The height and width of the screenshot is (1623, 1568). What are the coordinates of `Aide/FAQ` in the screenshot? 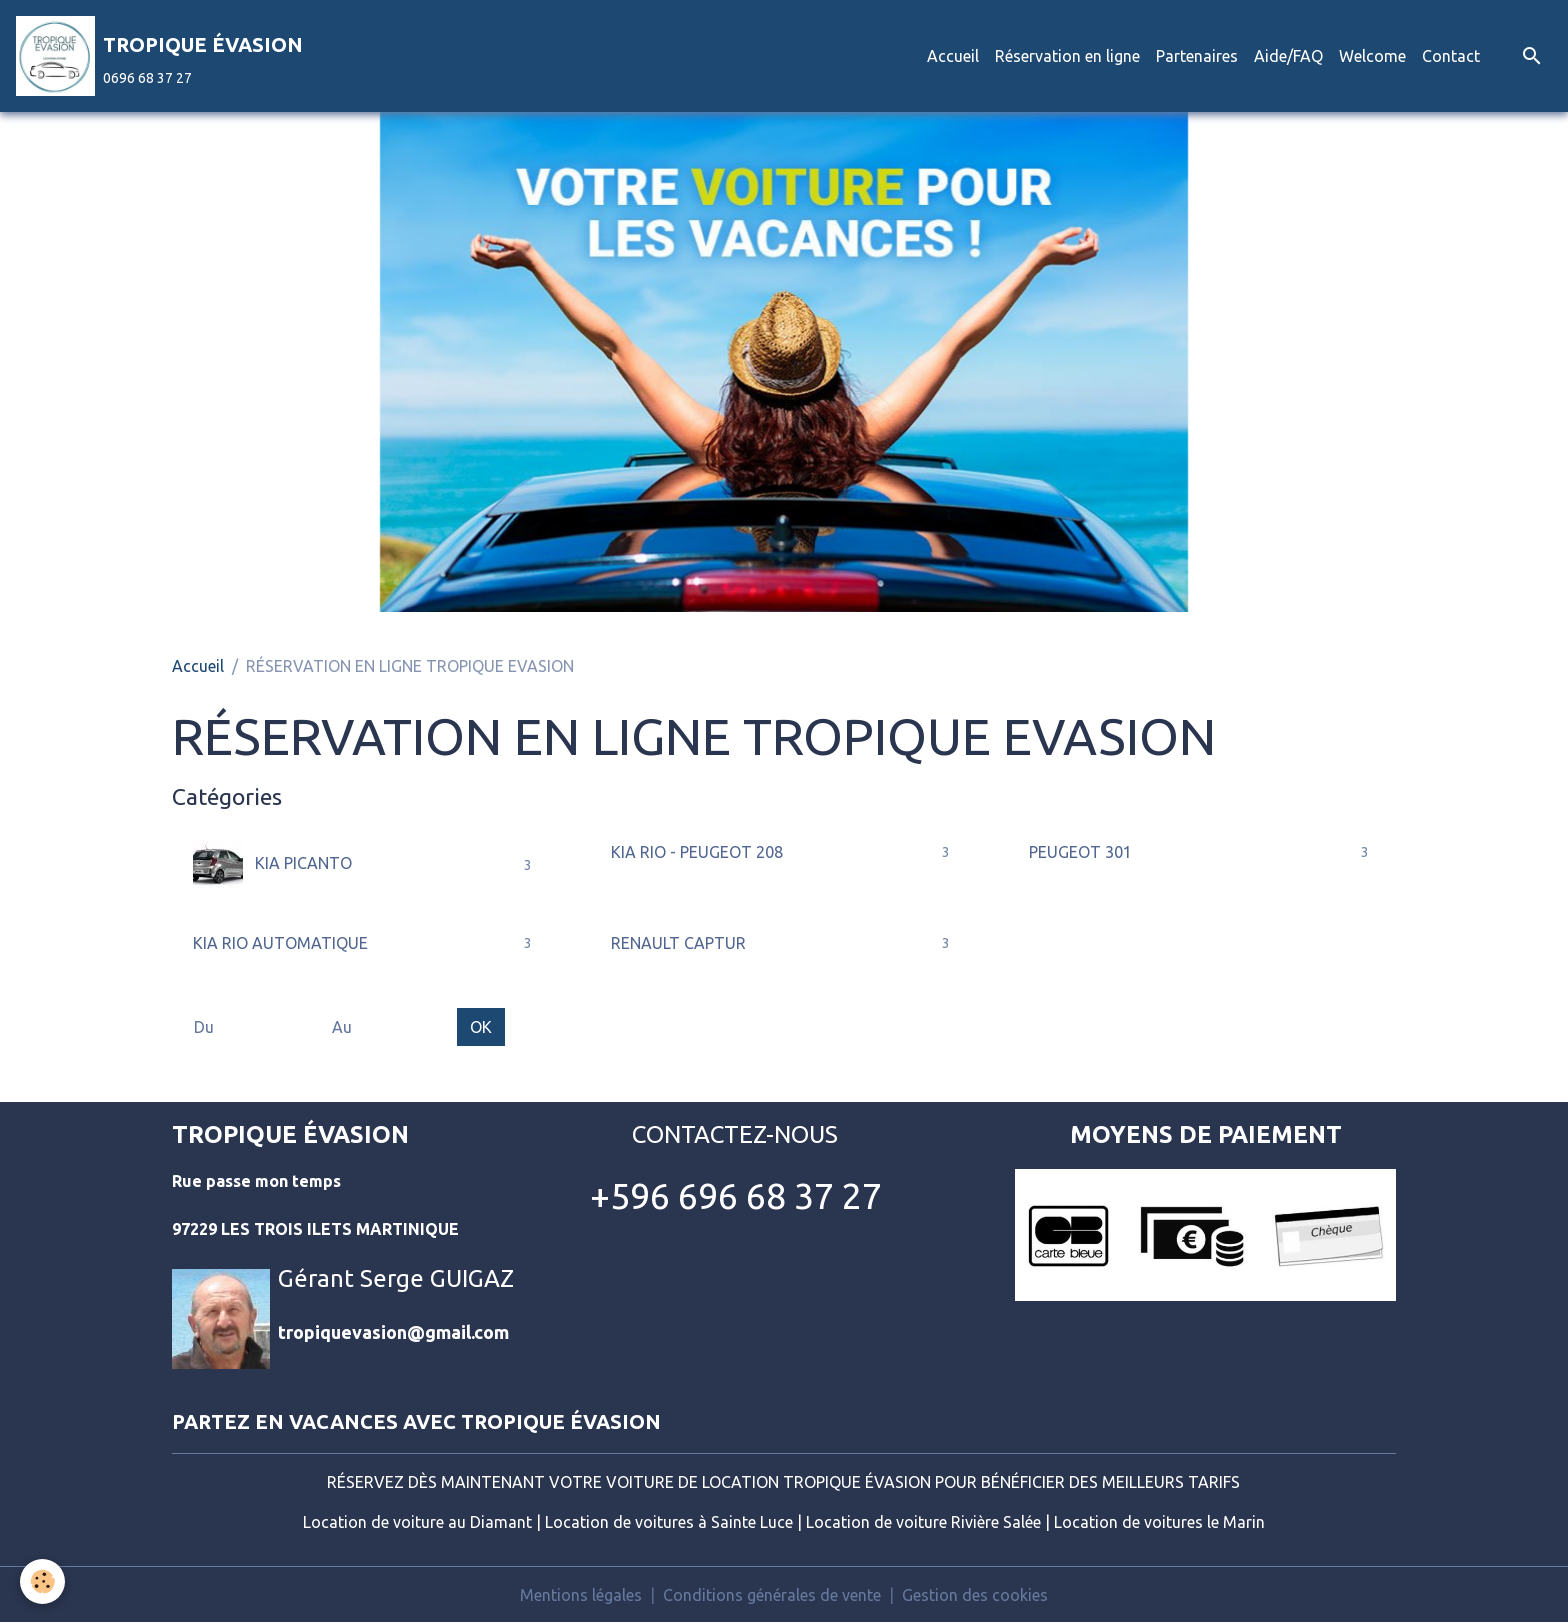 It's located at (1288, 56).